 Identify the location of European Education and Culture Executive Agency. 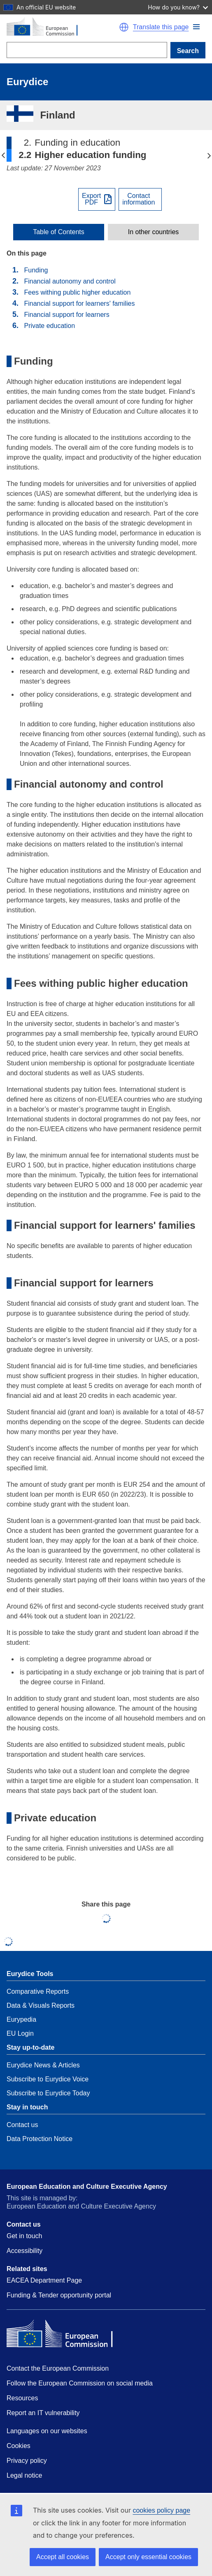
(87, 2186).